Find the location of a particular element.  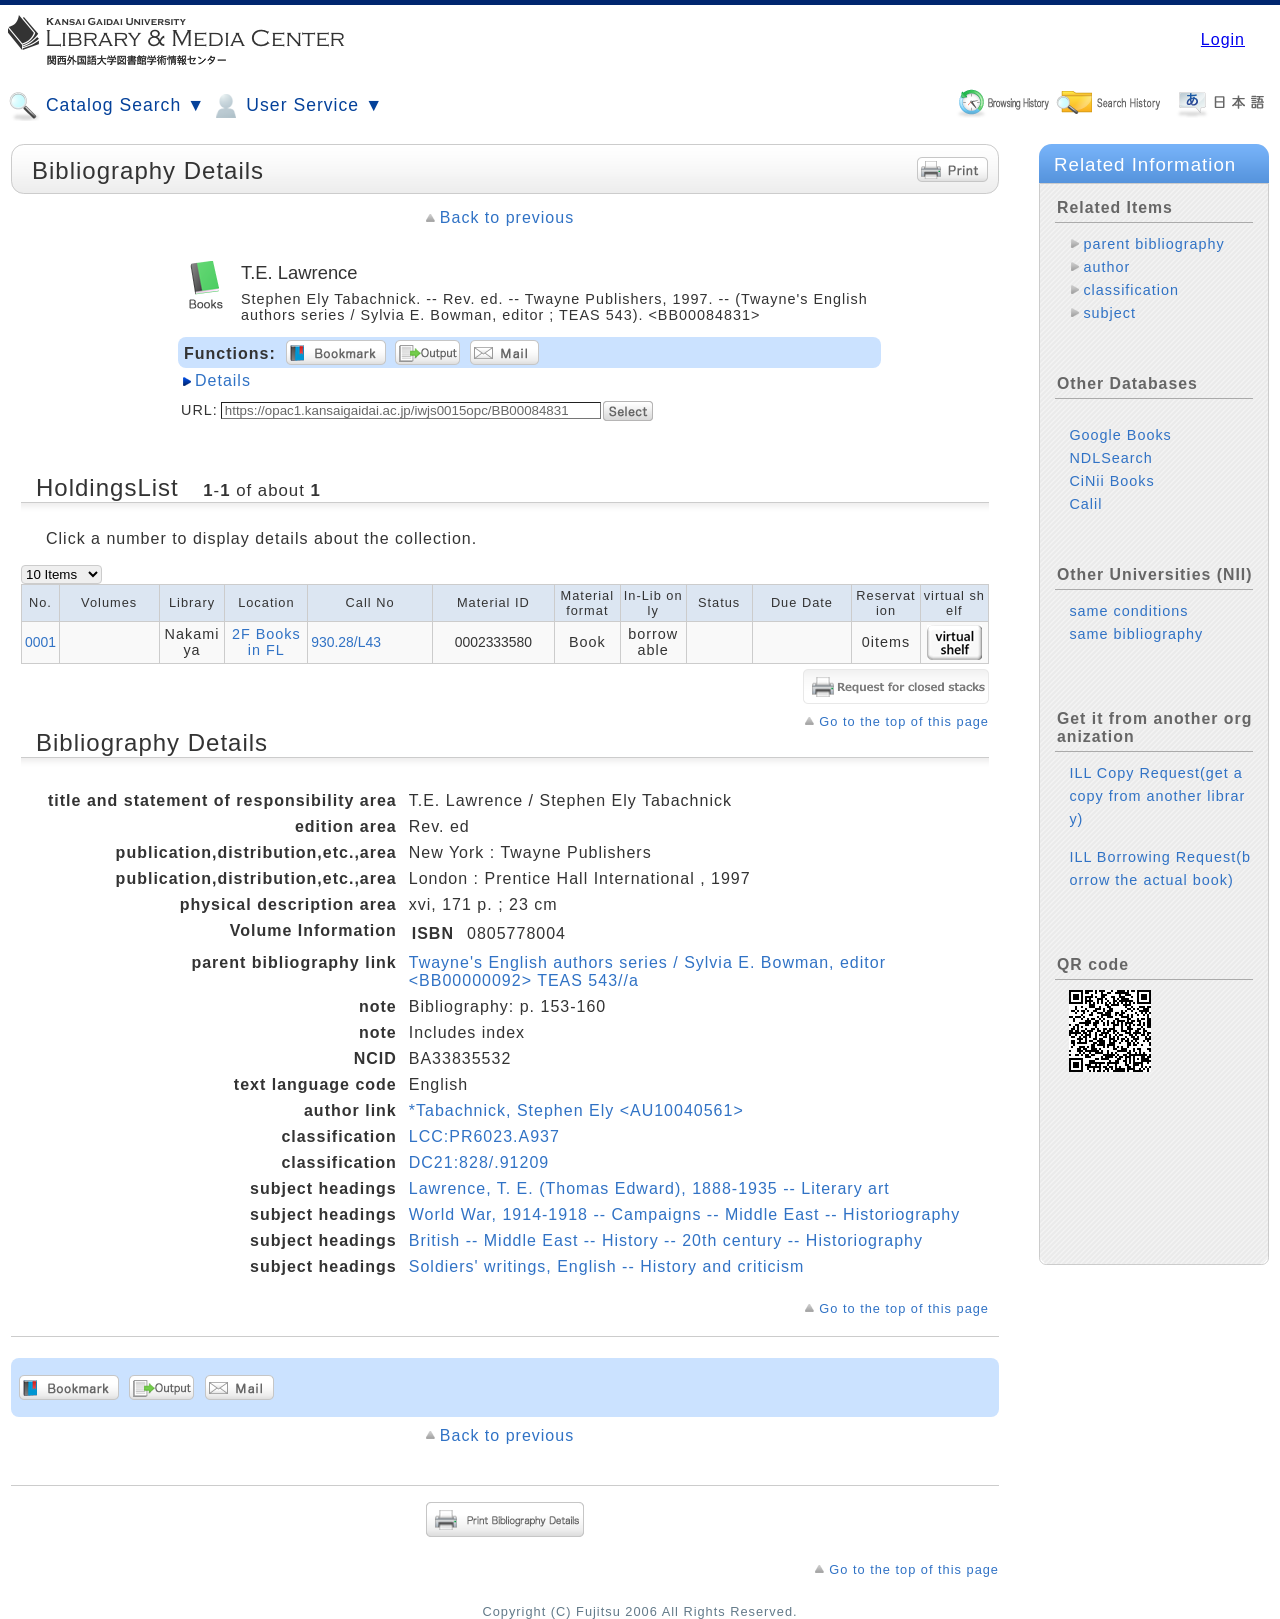

930.28/L43 is located at coordinates (346, 642).